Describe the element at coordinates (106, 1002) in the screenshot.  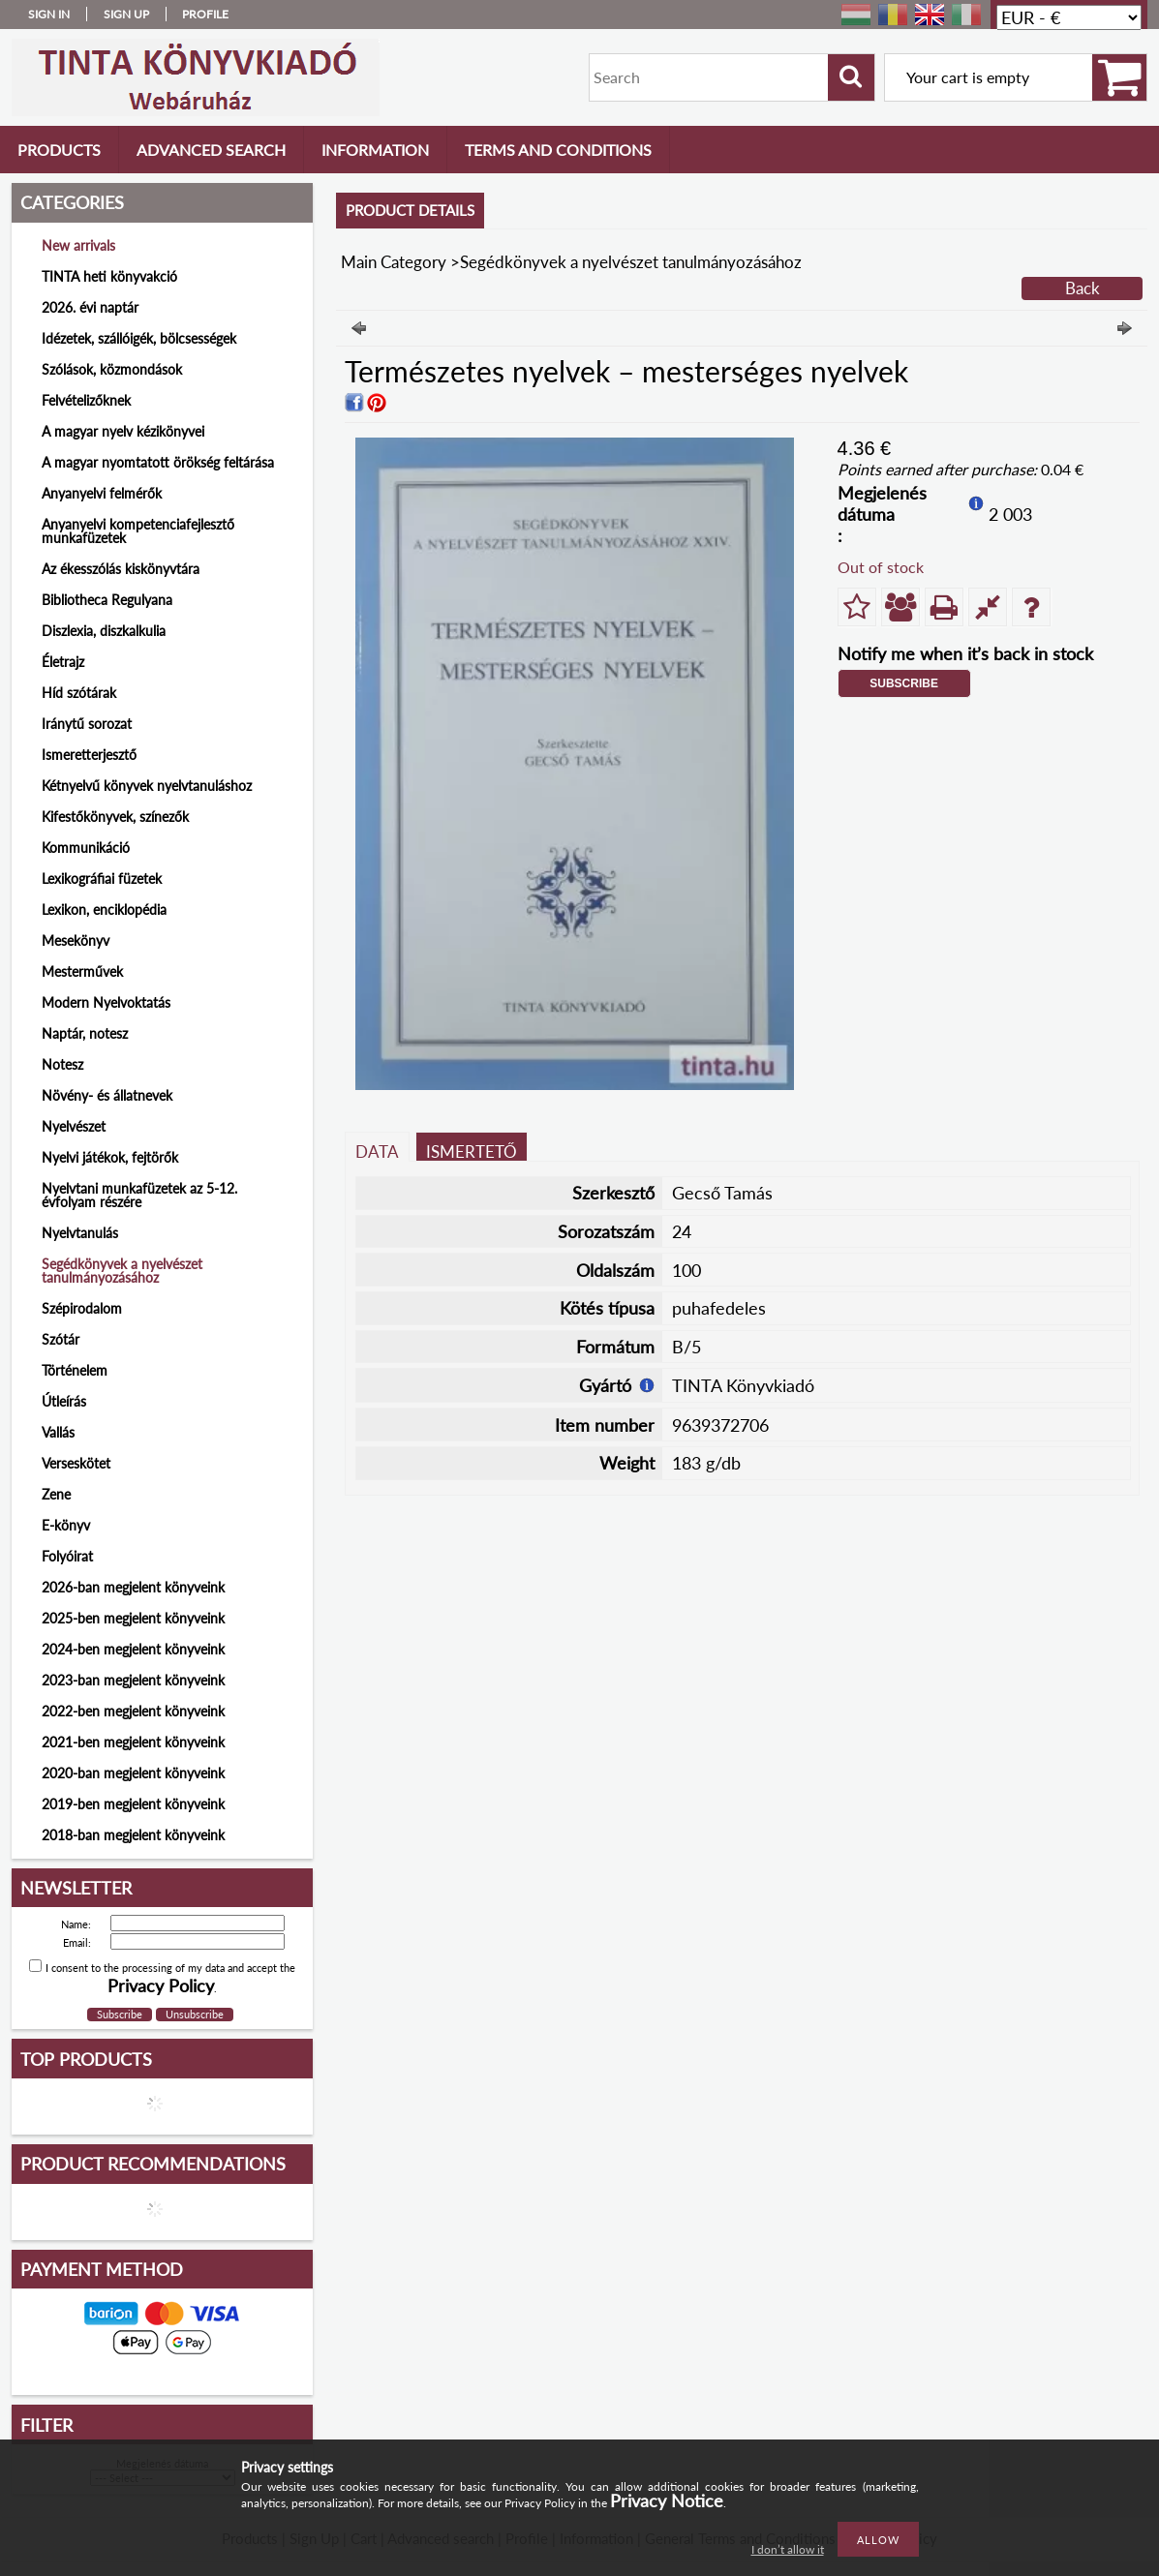
I see `Modern Nyelvoktatás` at that location.